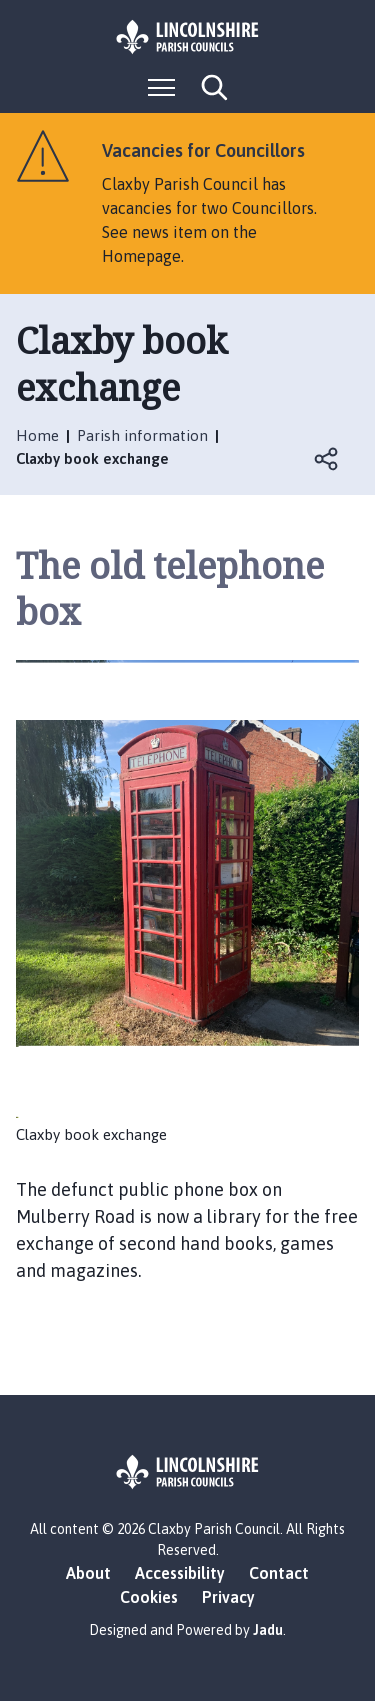 Image resolution: width=375 pixels, height=1701 pixels. I want to click on Cookies, so click(149, 1597).